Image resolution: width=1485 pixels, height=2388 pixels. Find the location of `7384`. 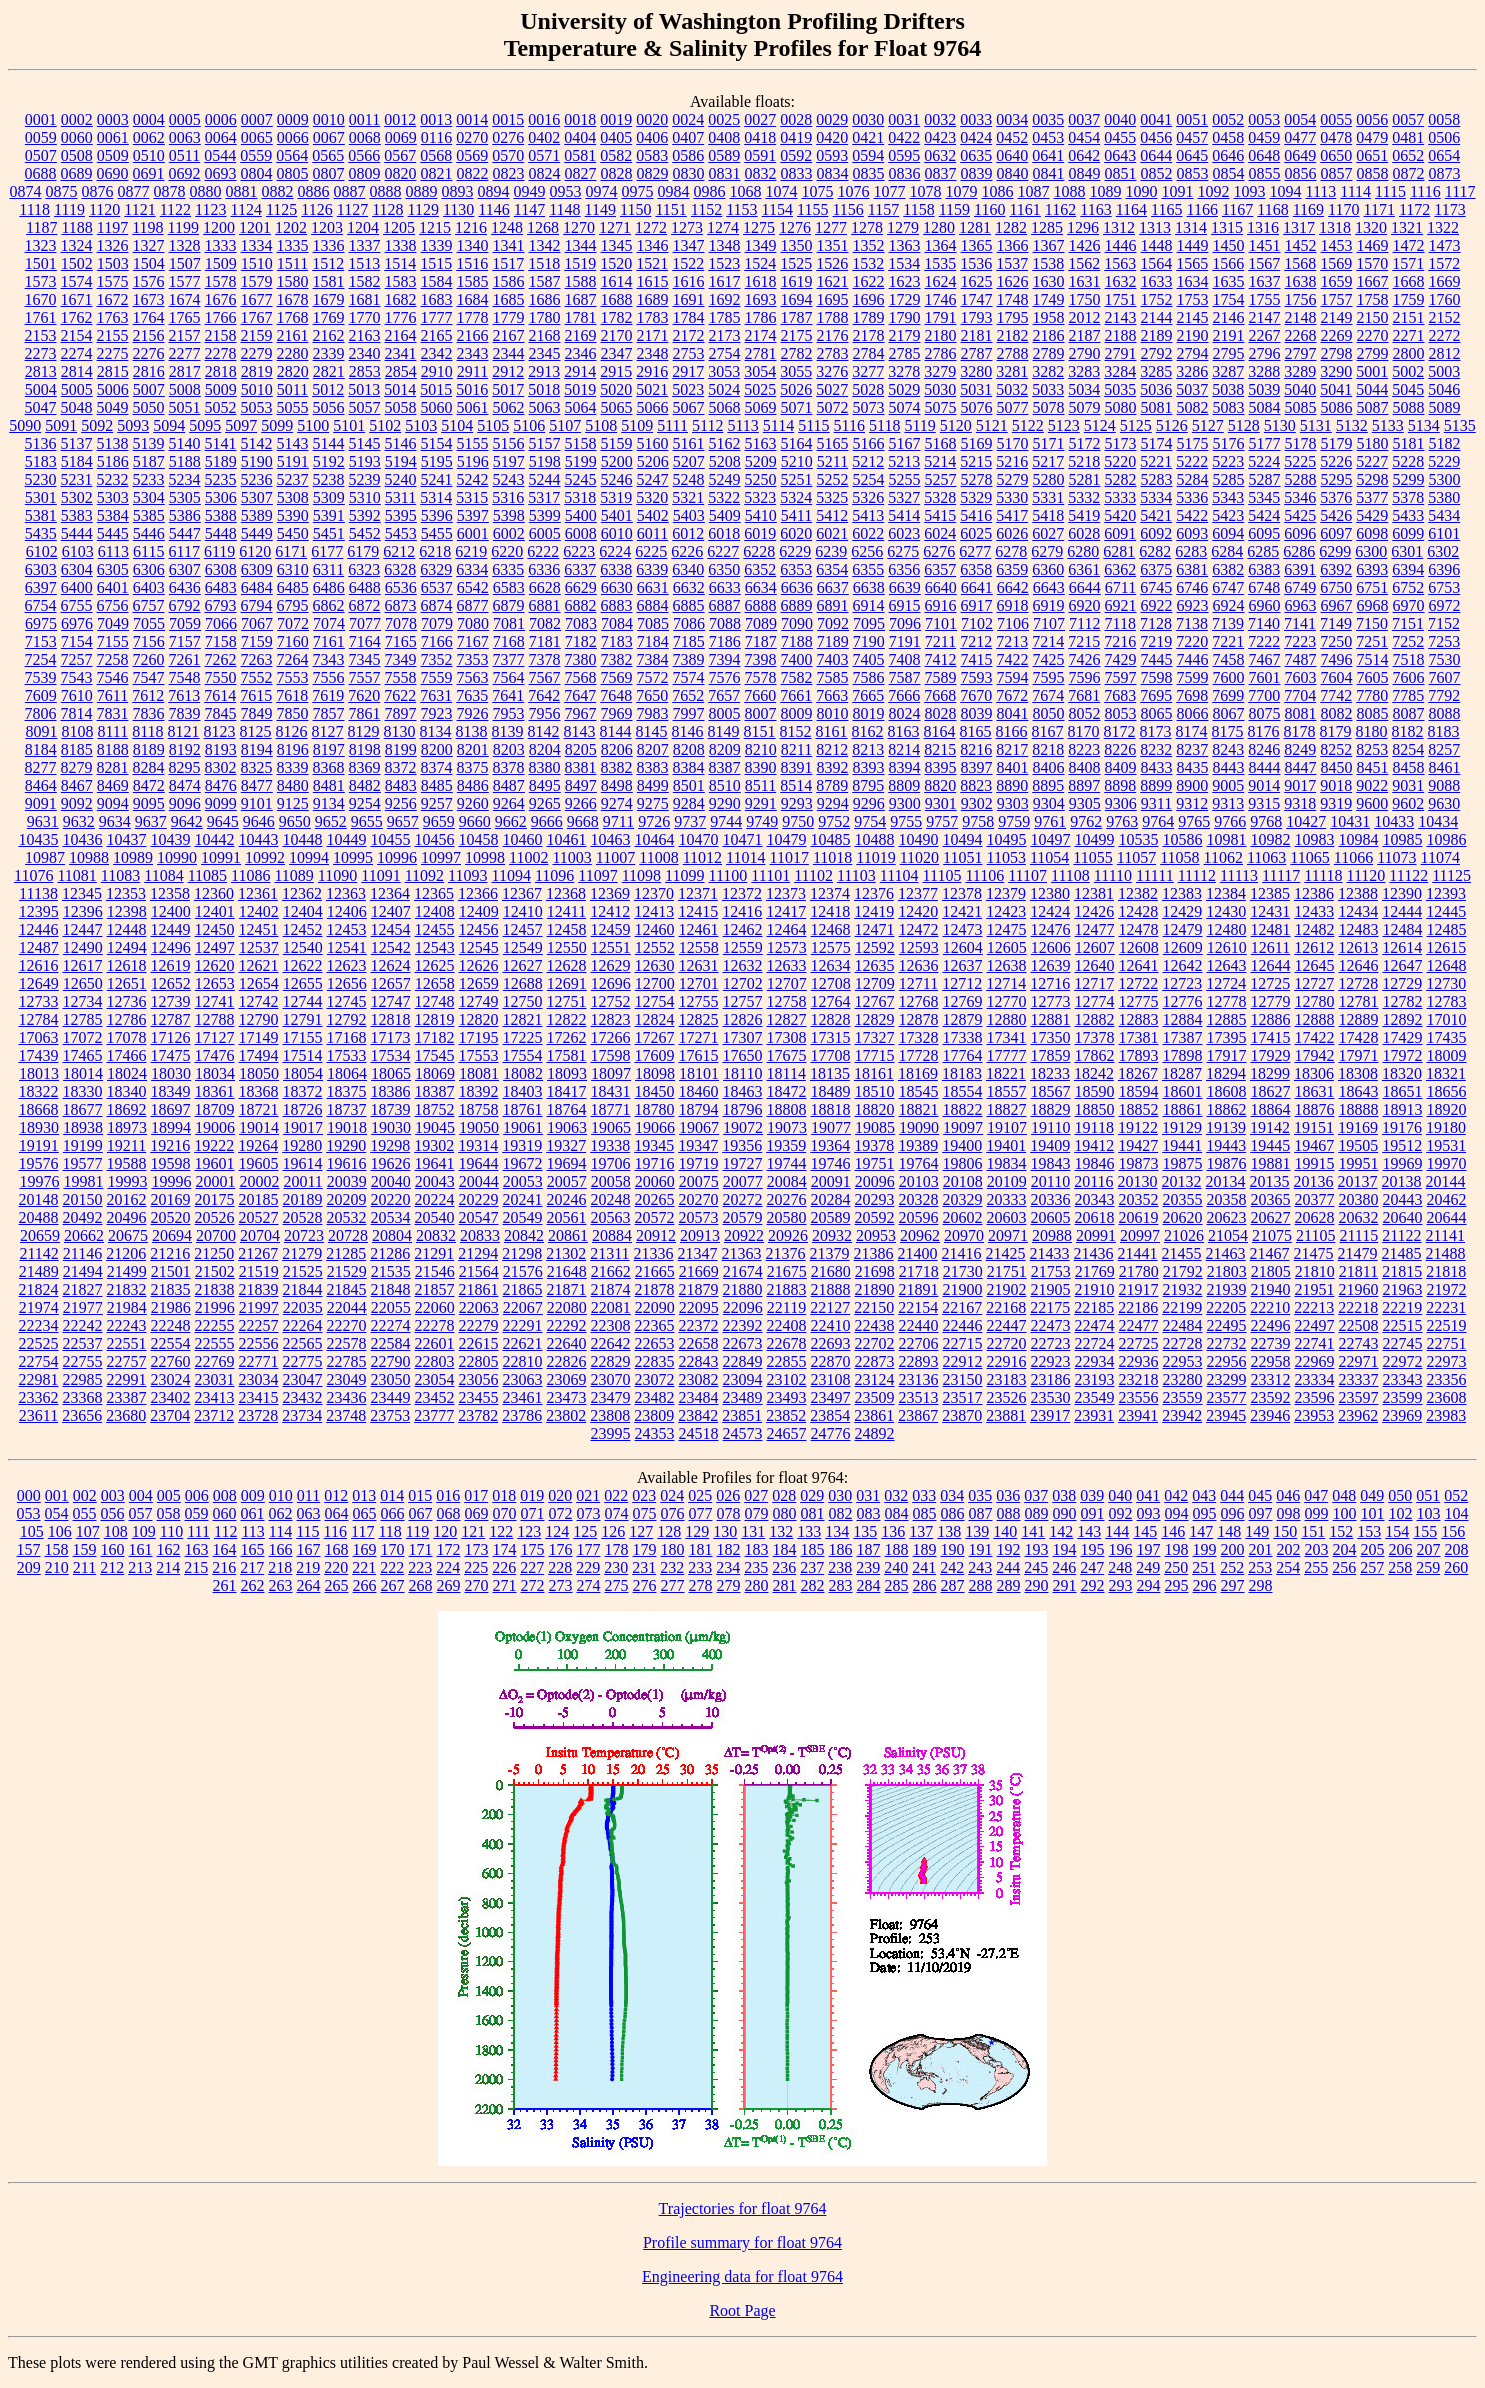

7384 is located at coordinates (653, 659).